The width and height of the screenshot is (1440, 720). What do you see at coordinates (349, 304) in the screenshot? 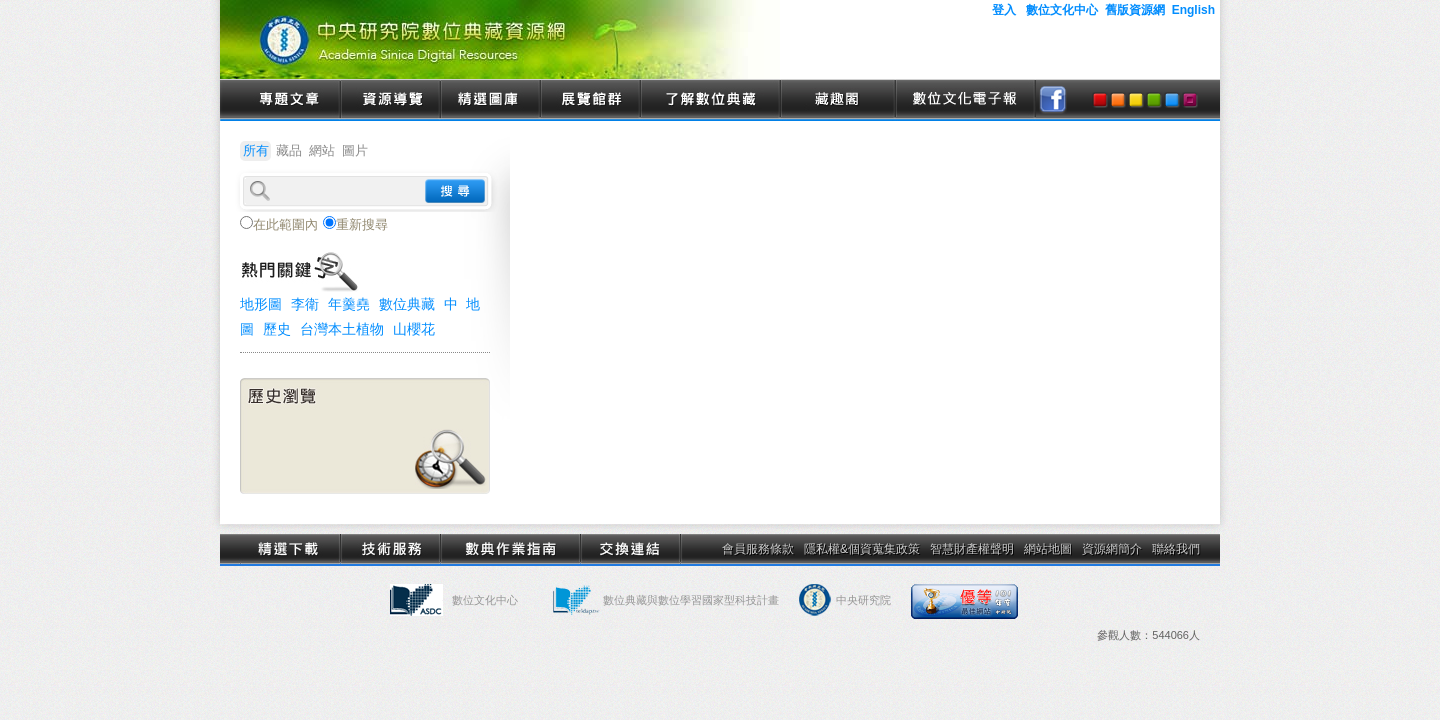
I see `年羹堯` at bounding box center [349, 304].